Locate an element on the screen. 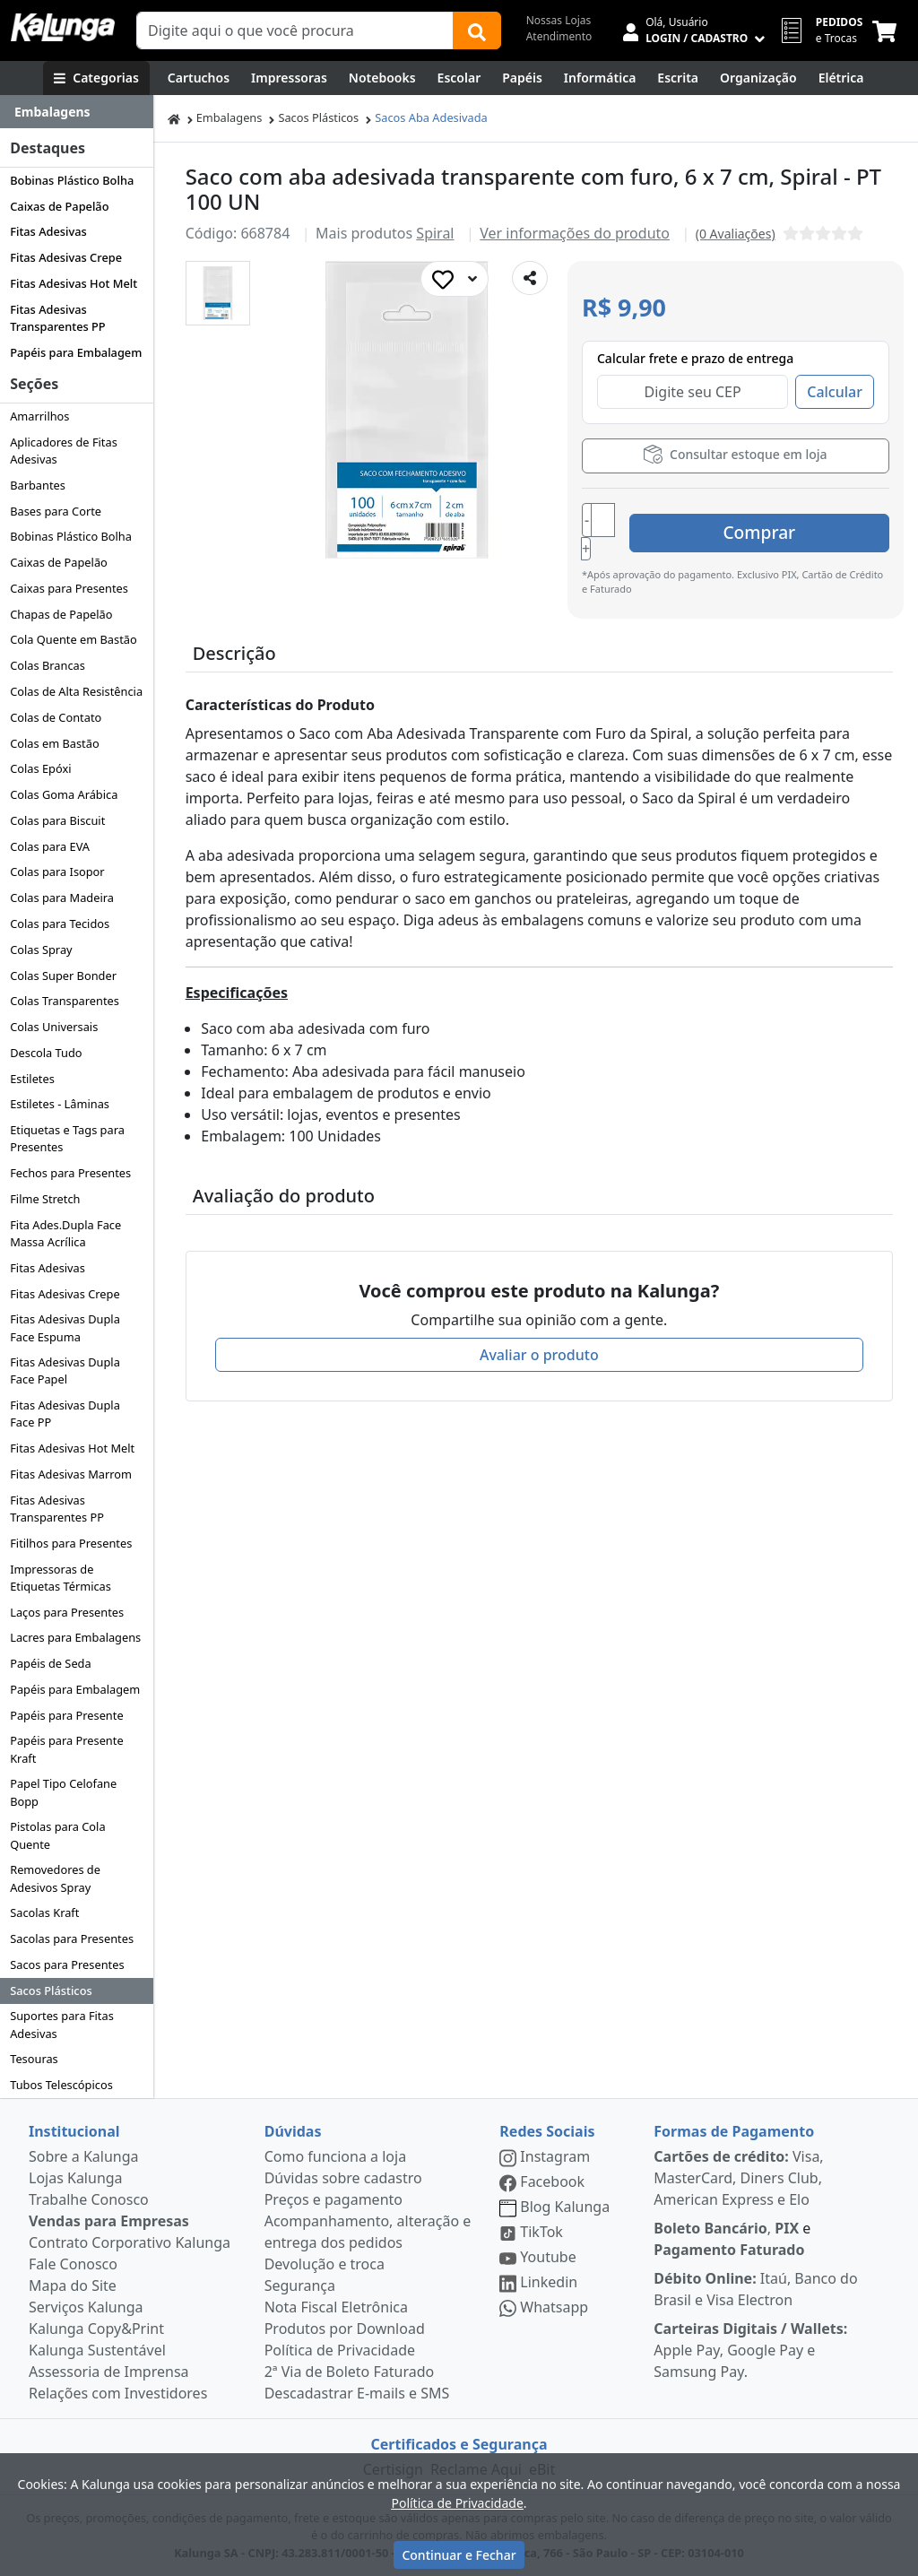 The width and height of the screenshot is (918, 2576). Política de Privacidade is located at coordinates (339, 2350).